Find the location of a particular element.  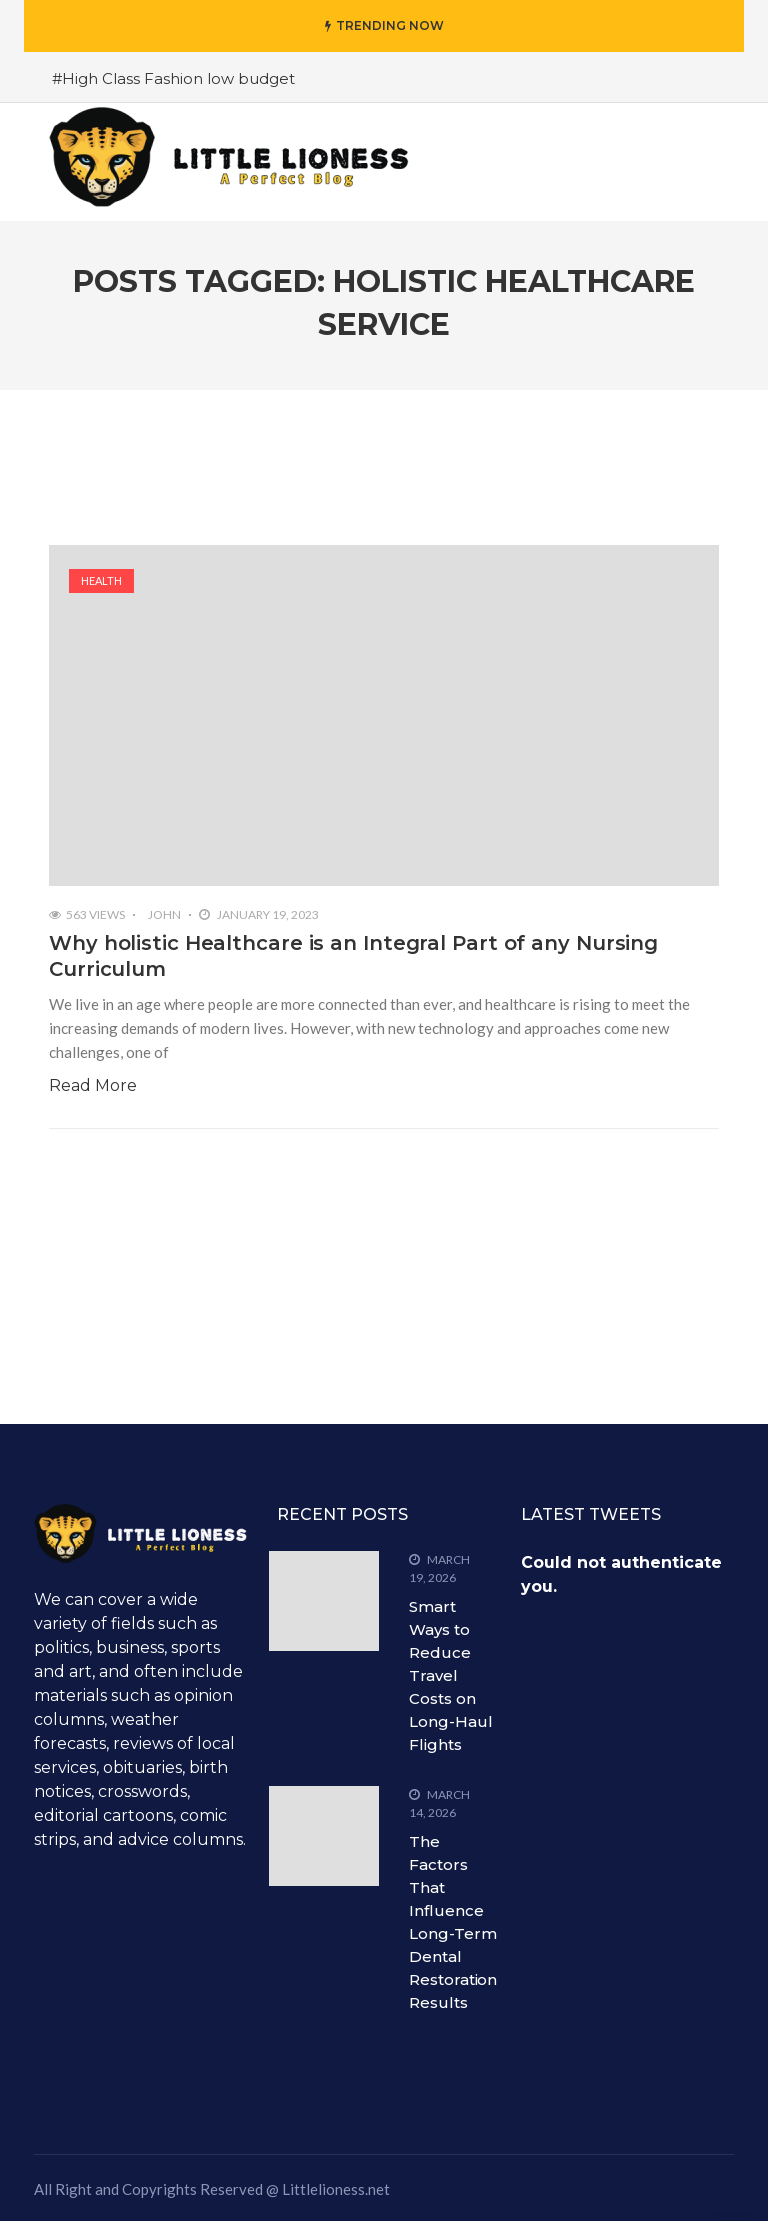

John is located at coordinates (164, 914).